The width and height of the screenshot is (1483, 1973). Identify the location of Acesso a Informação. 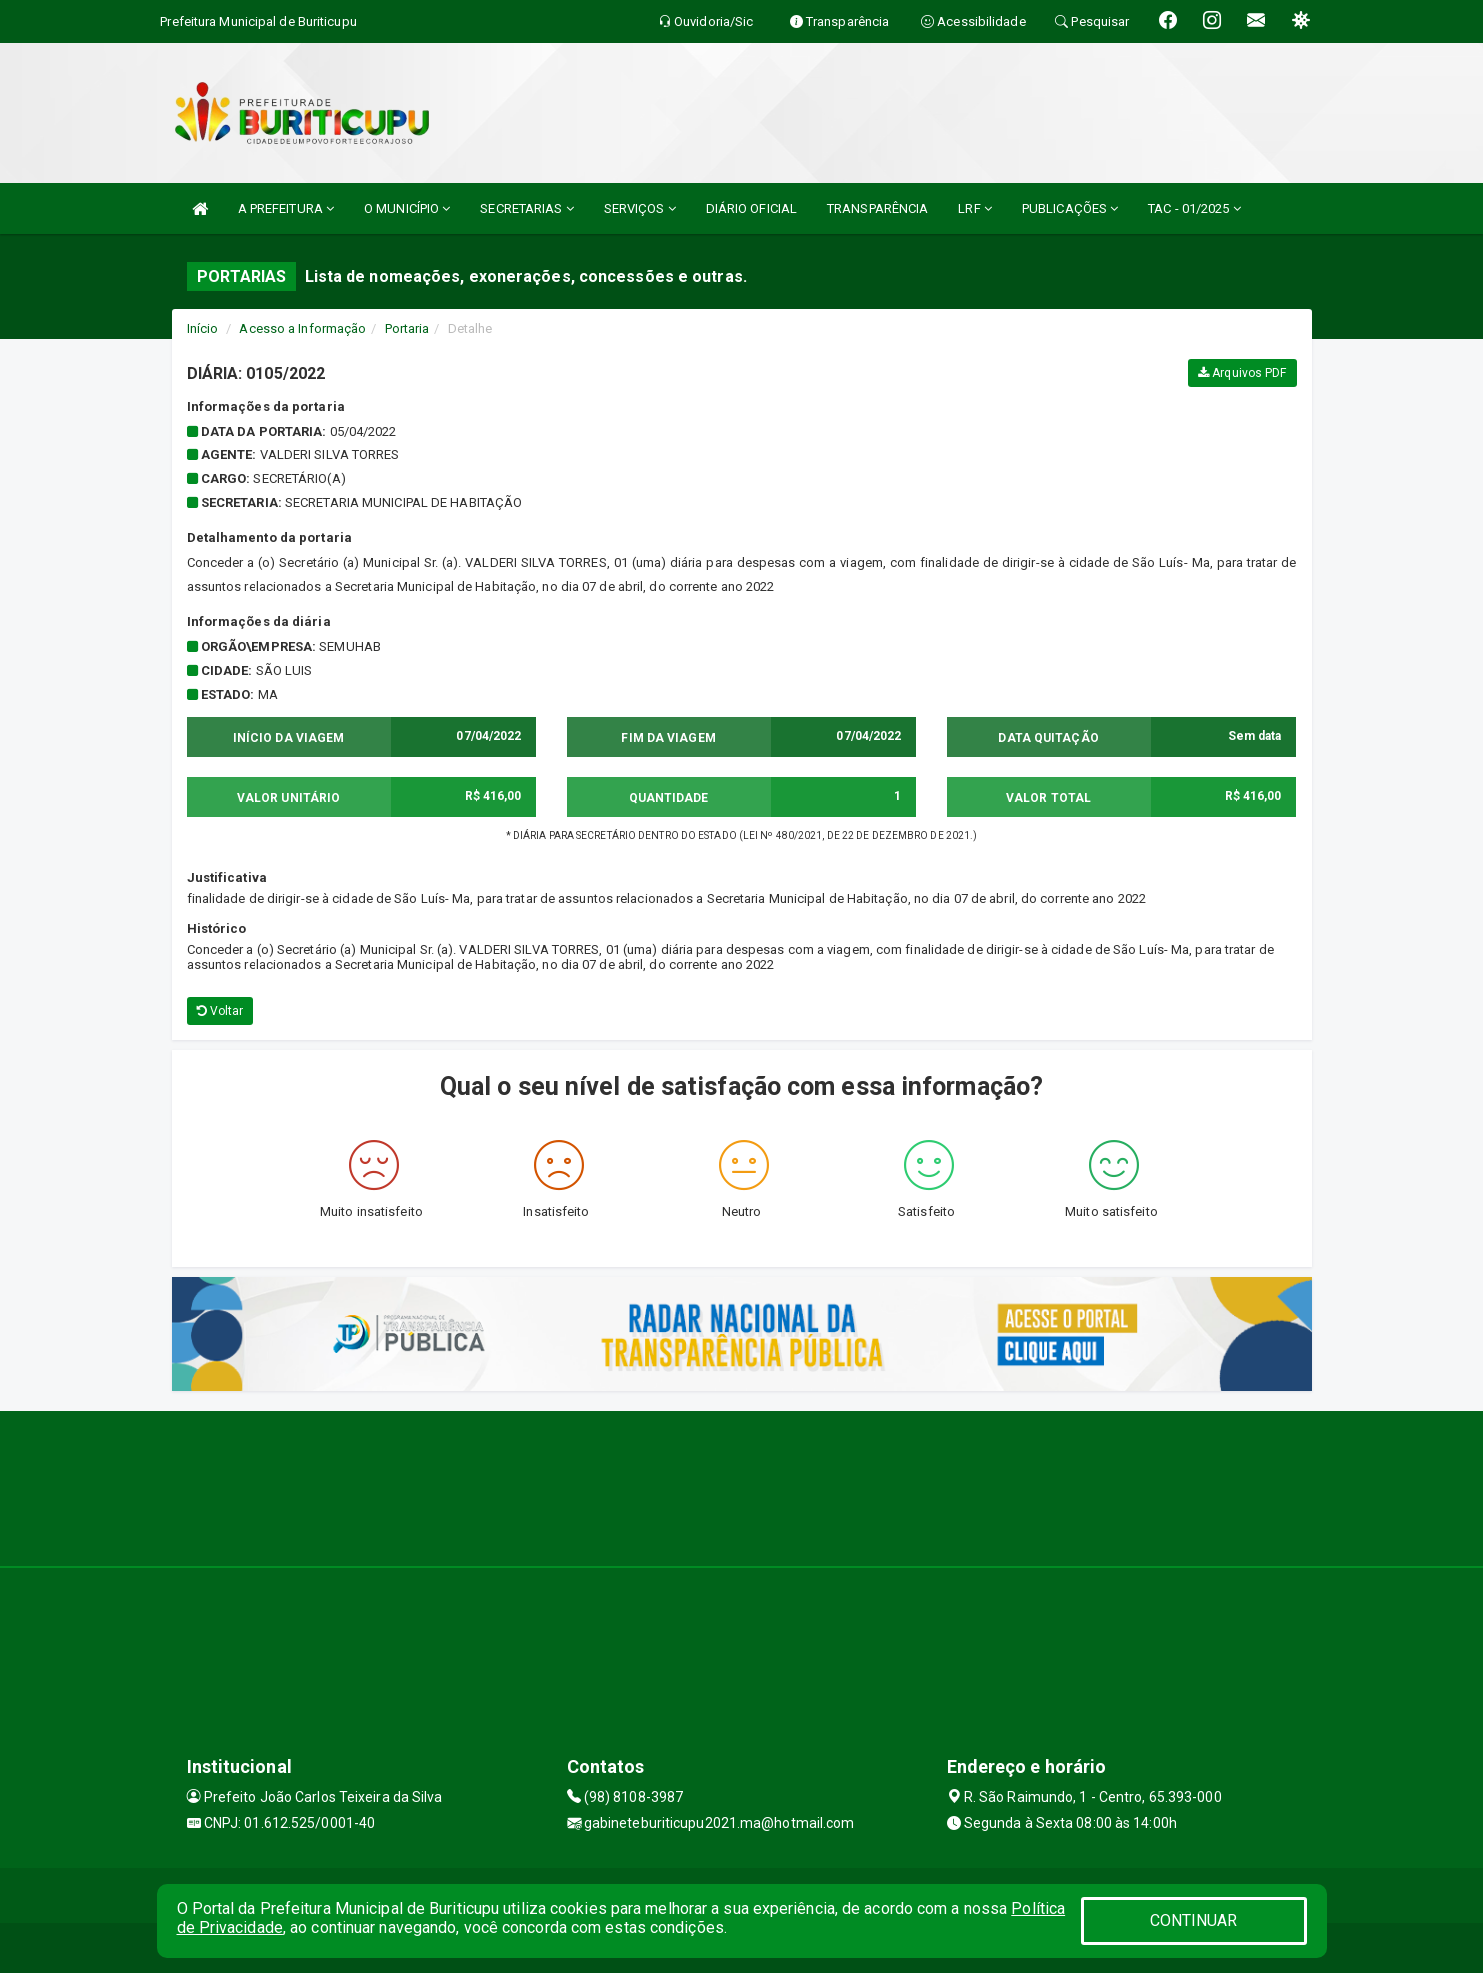
(302, 328).